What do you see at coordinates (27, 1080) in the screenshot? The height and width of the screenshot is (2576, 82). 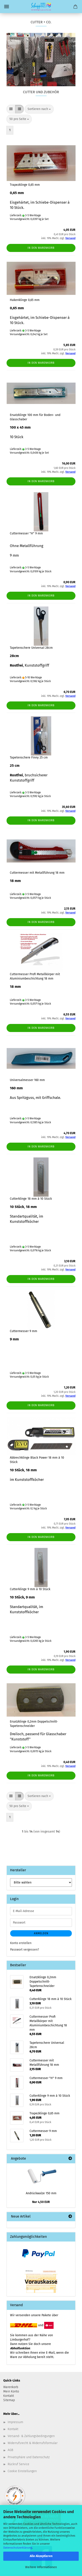 I see `Universalmesser 160 mm` at bounding box center [27, 1080].